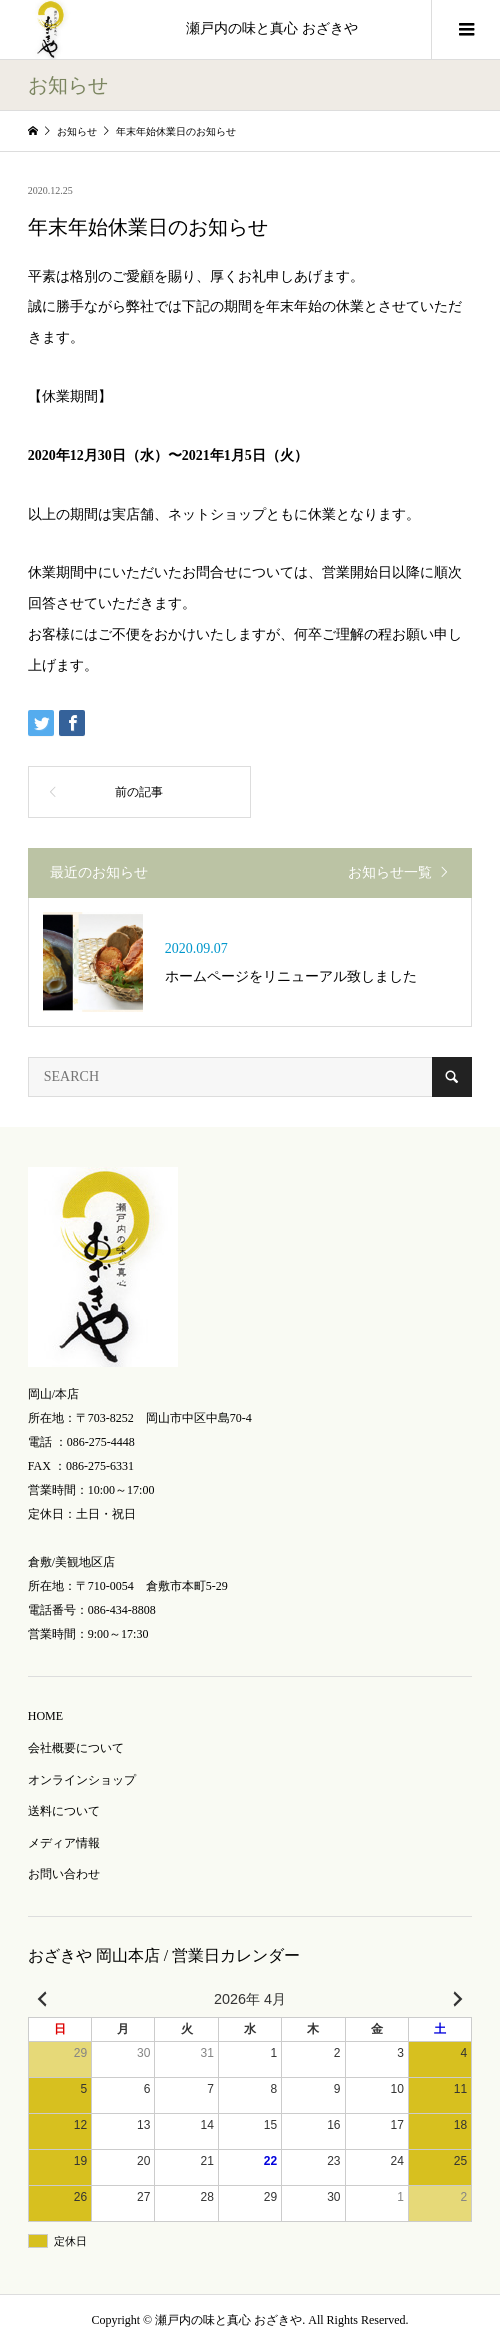 The height and width of the screenshot is (2345, 500). Describe the element at coordinates (272, 28) in the screenshot. I see `瀬戸内の味と真心 おざきや` at that location.